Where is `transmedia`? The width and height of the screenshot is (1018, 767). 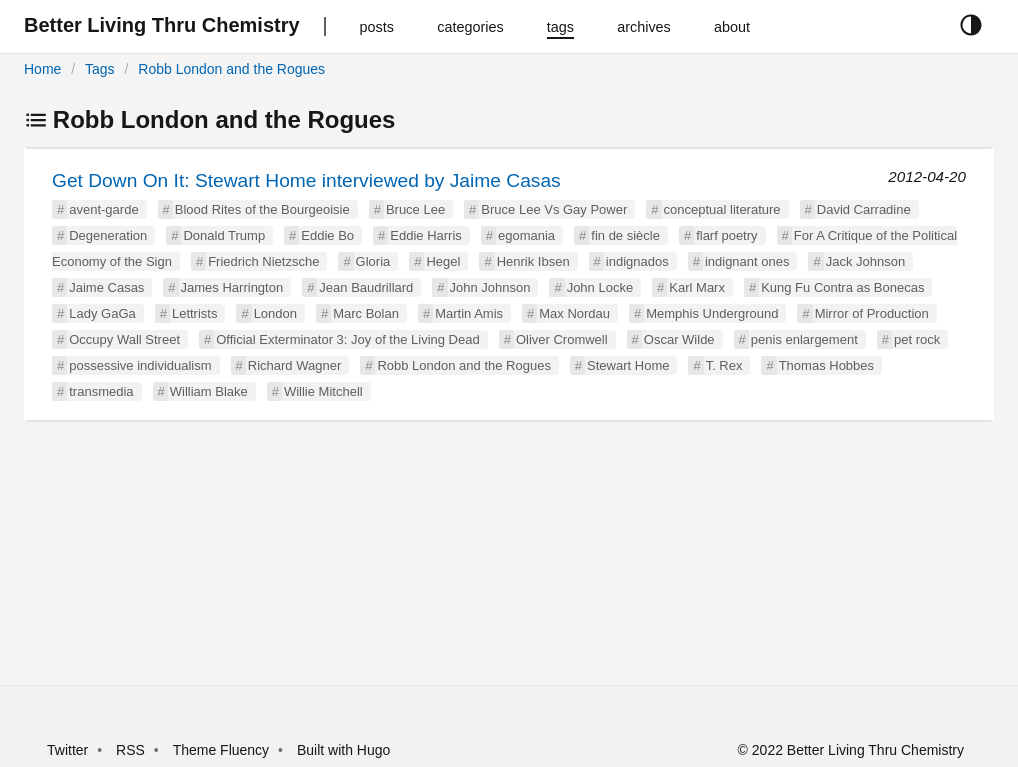 transmedia is located at coordinates (101, 391).